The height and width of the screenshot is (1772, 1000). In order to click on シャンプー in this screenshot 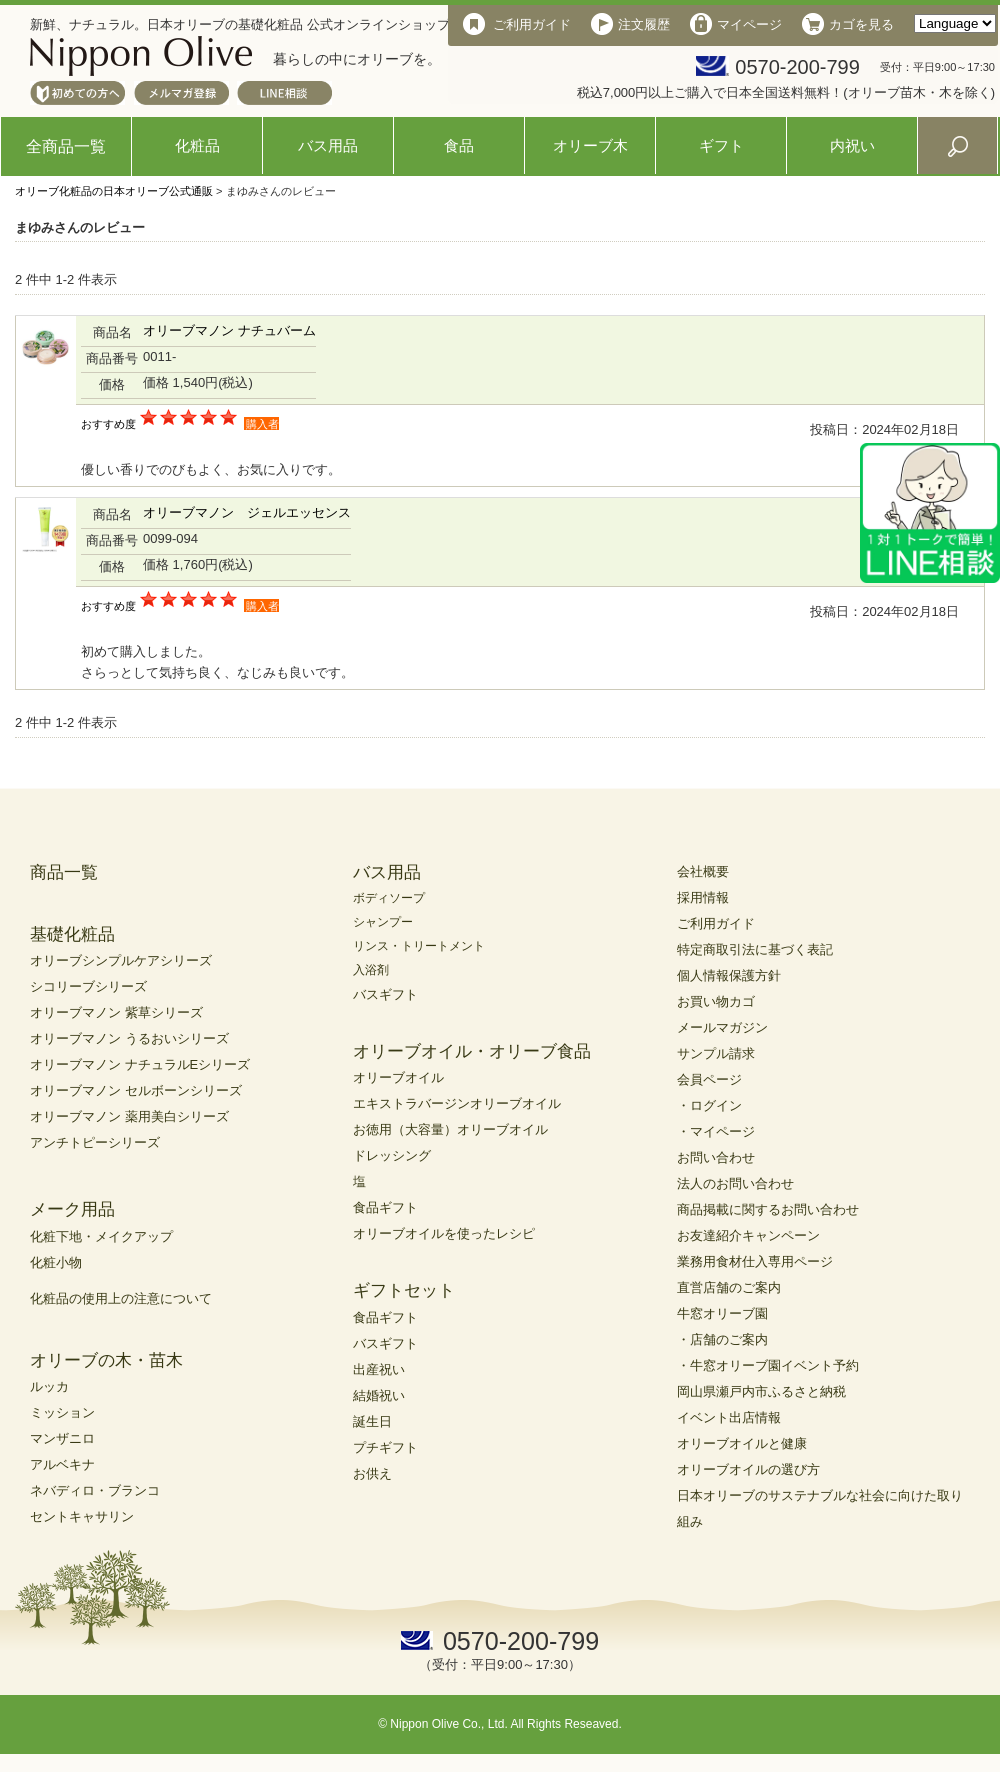, I will do `click(383, 922)`.